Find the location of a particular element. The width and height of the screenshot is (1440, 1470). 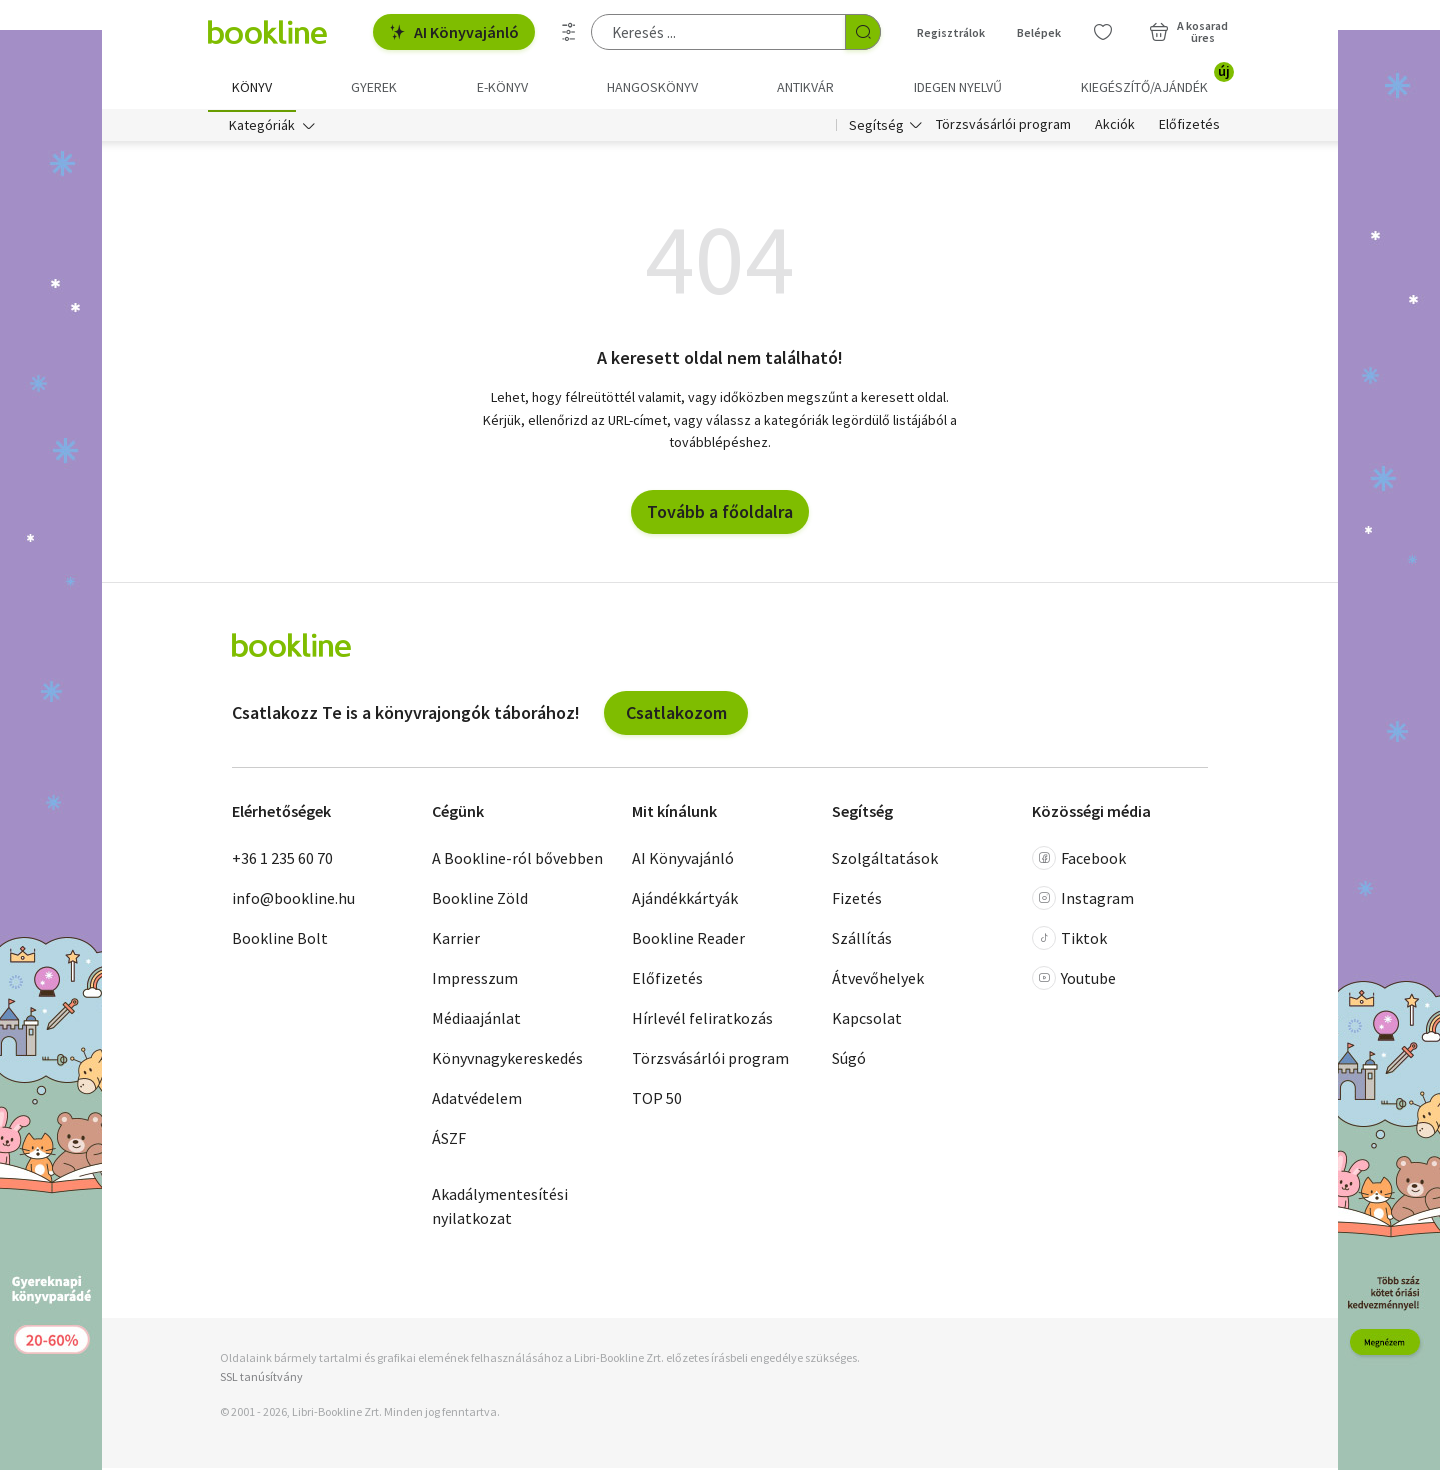

hangoskönyv [menuitem] is located at coordinates (652, 87).